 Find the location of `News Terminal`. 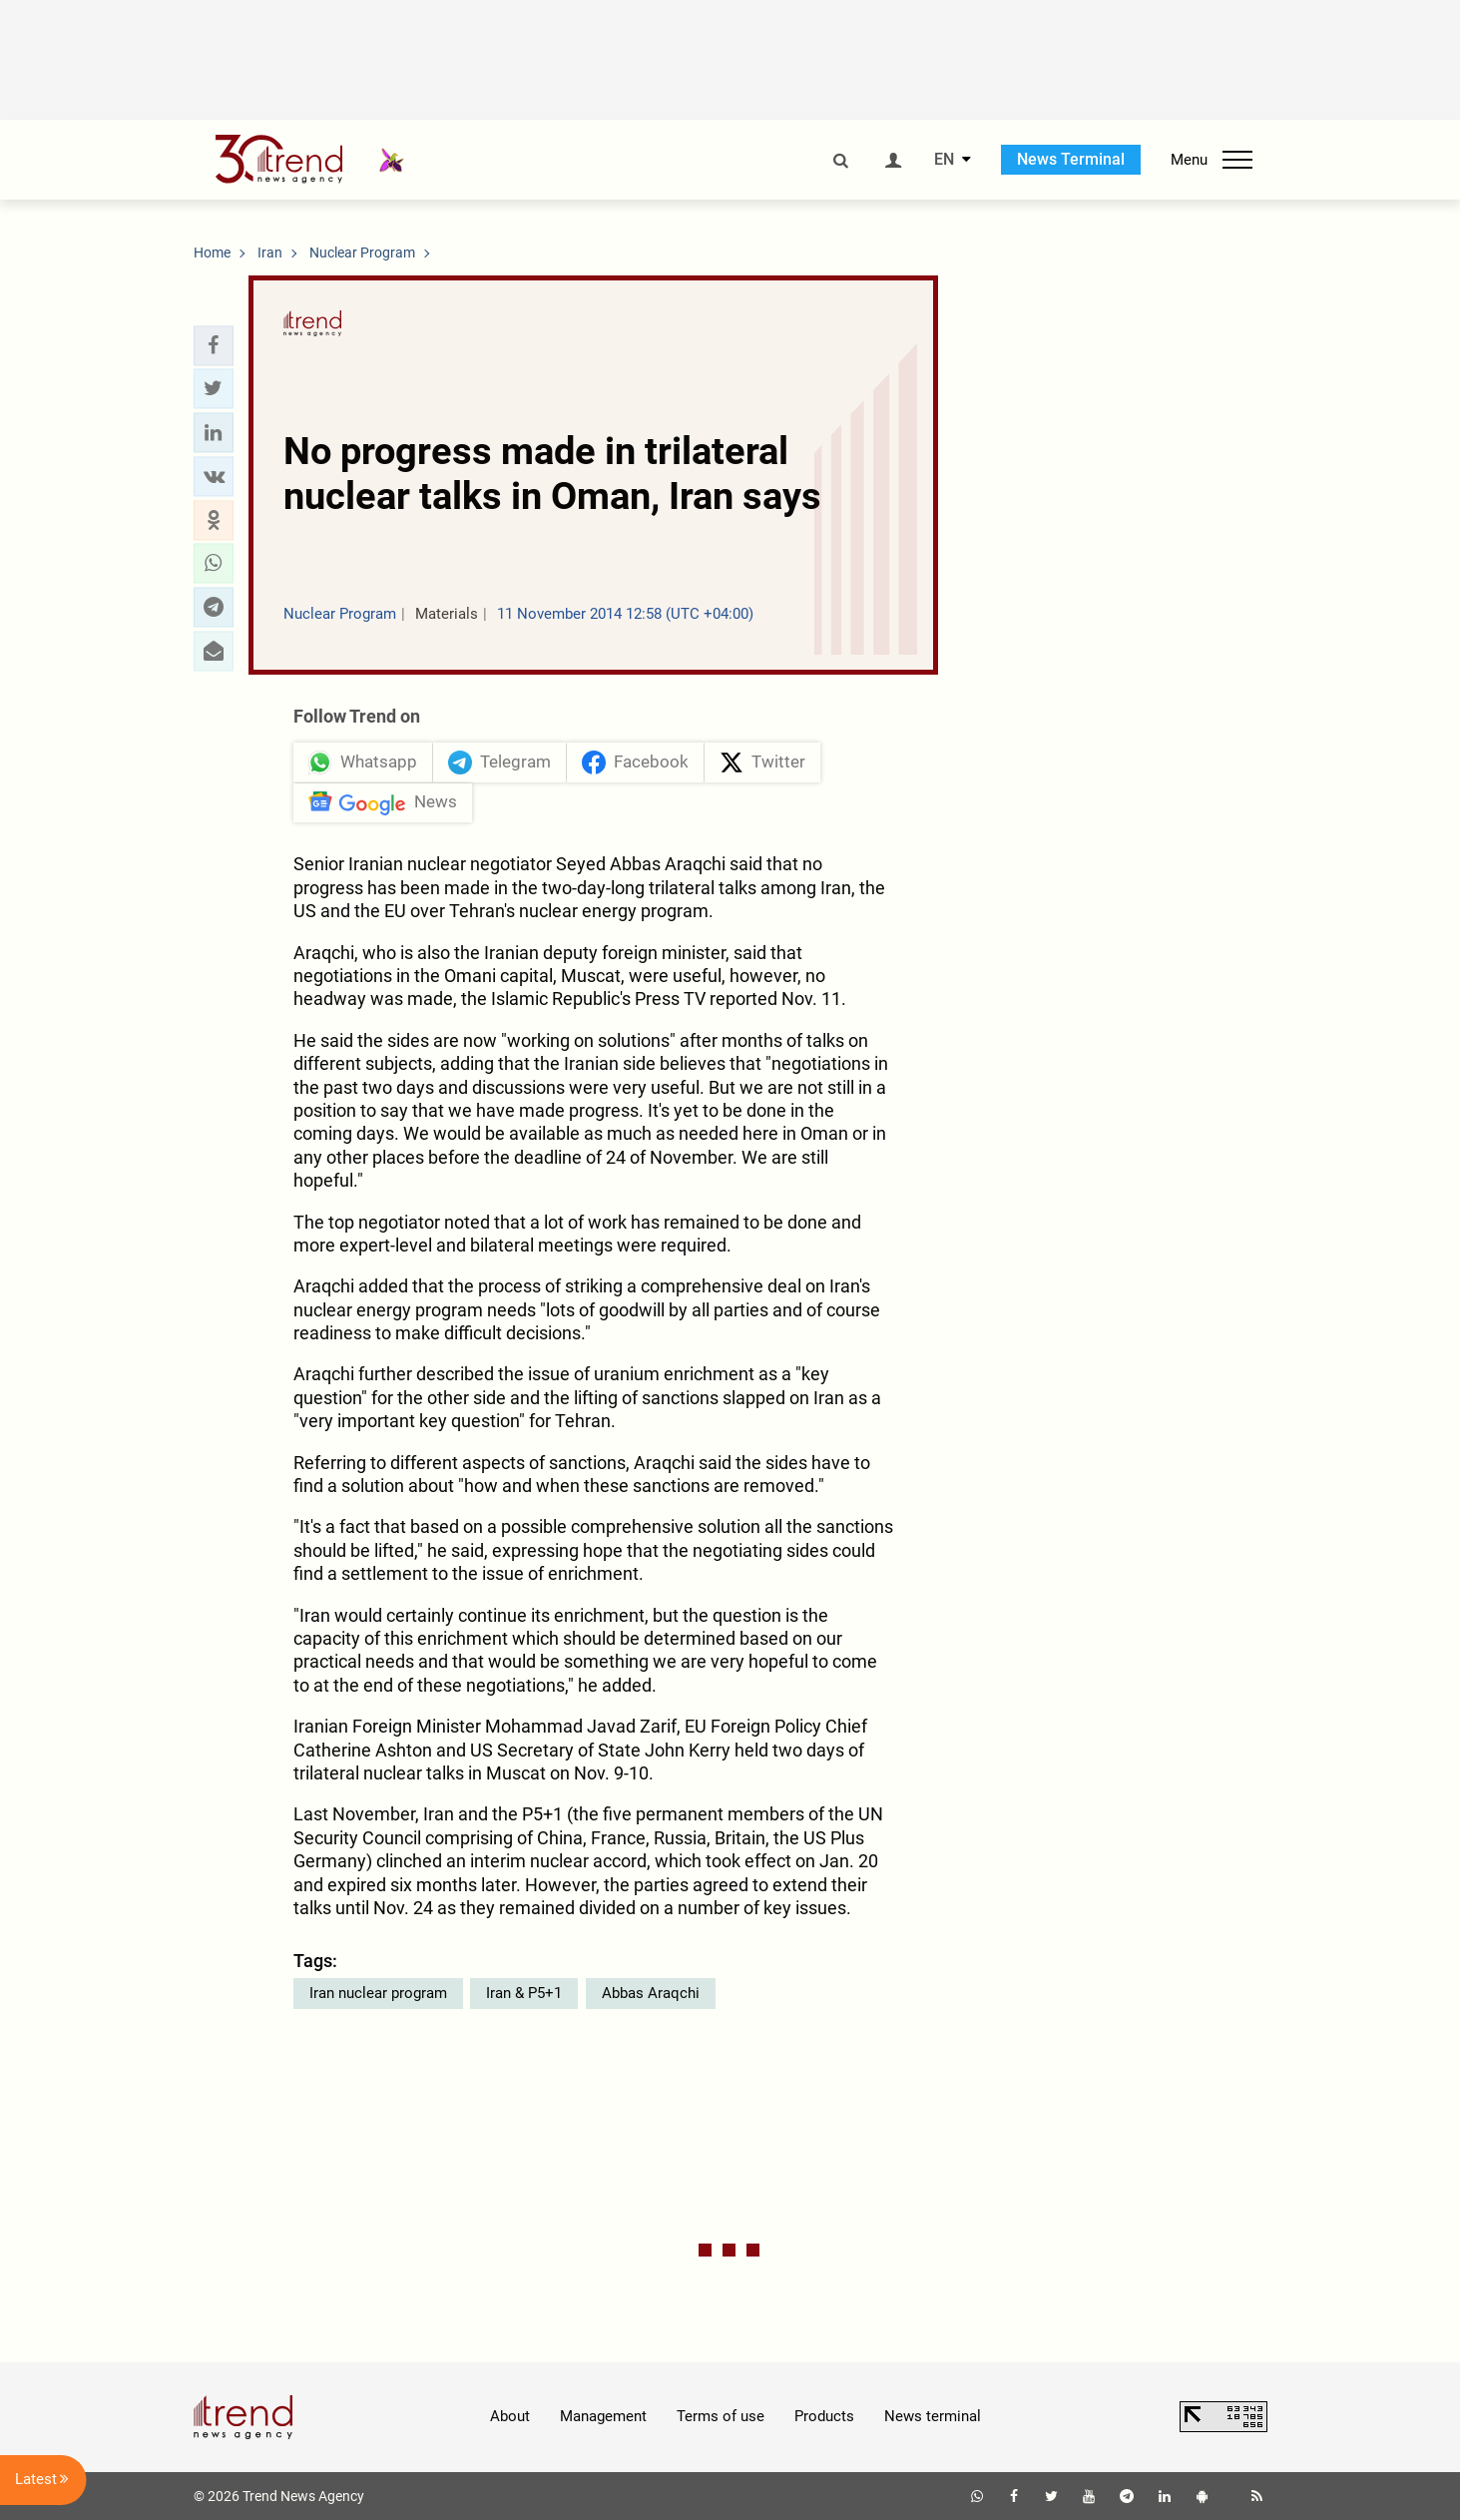

News Terminal is located at coordinates (1071, 159).